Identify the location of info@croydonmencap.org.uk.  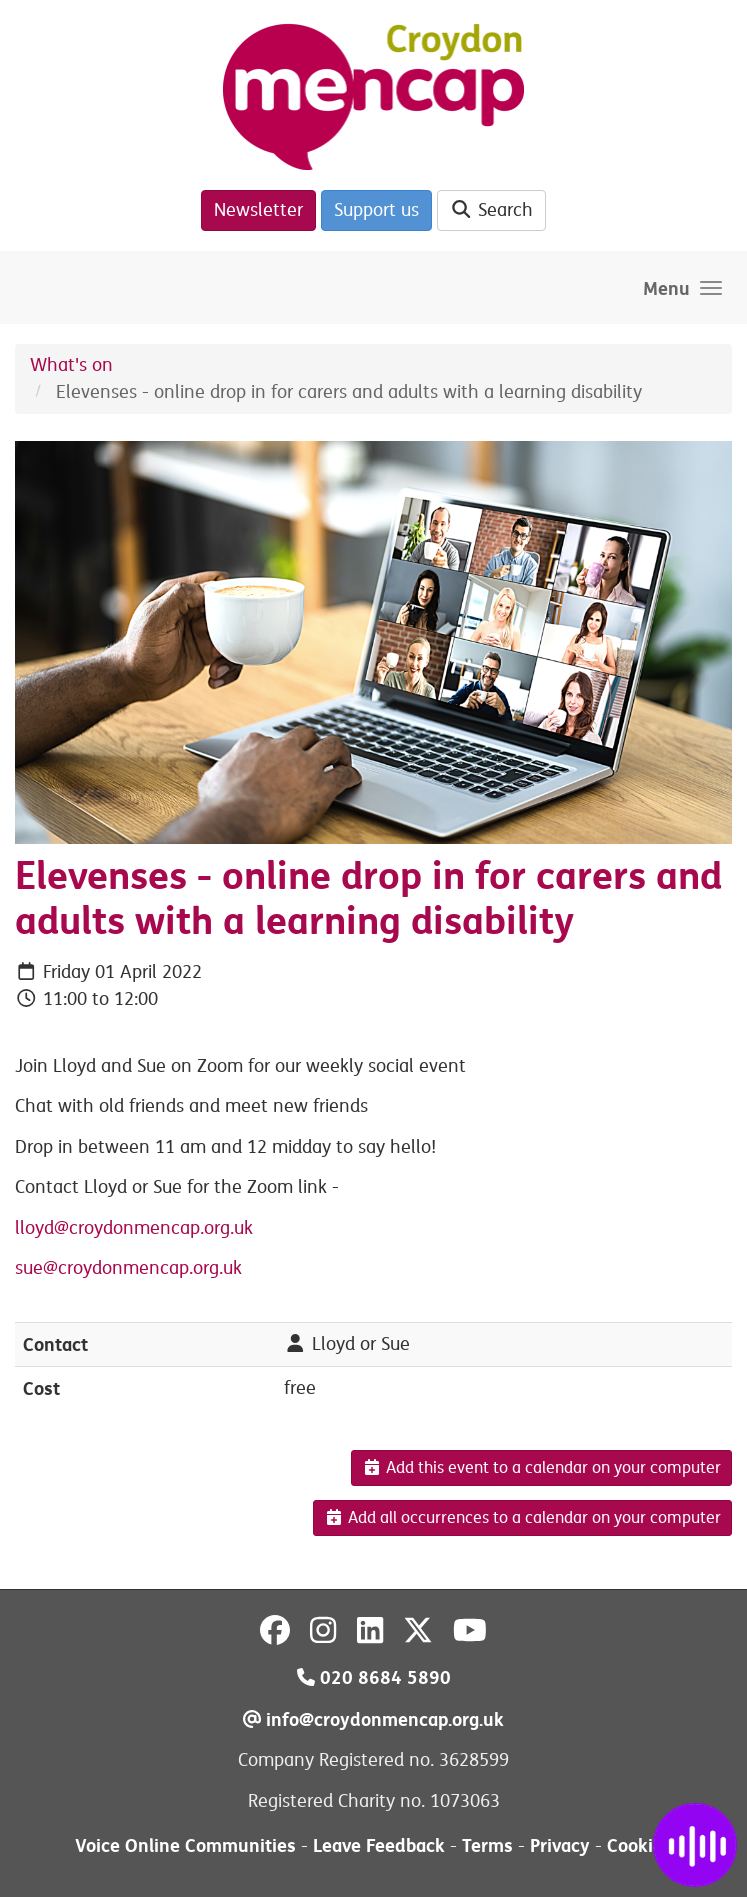
(373, 1719).